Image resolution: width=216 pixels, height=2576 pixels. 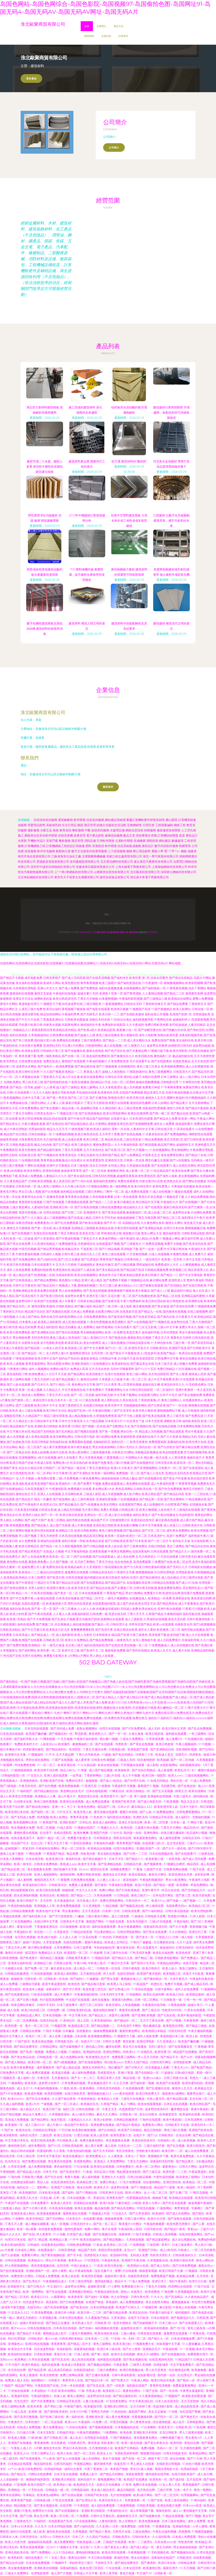 What do you see at coordinates (111, 1301) in the screenshot?
I see `国产深夜在线` at bounding box center [111, 1301].